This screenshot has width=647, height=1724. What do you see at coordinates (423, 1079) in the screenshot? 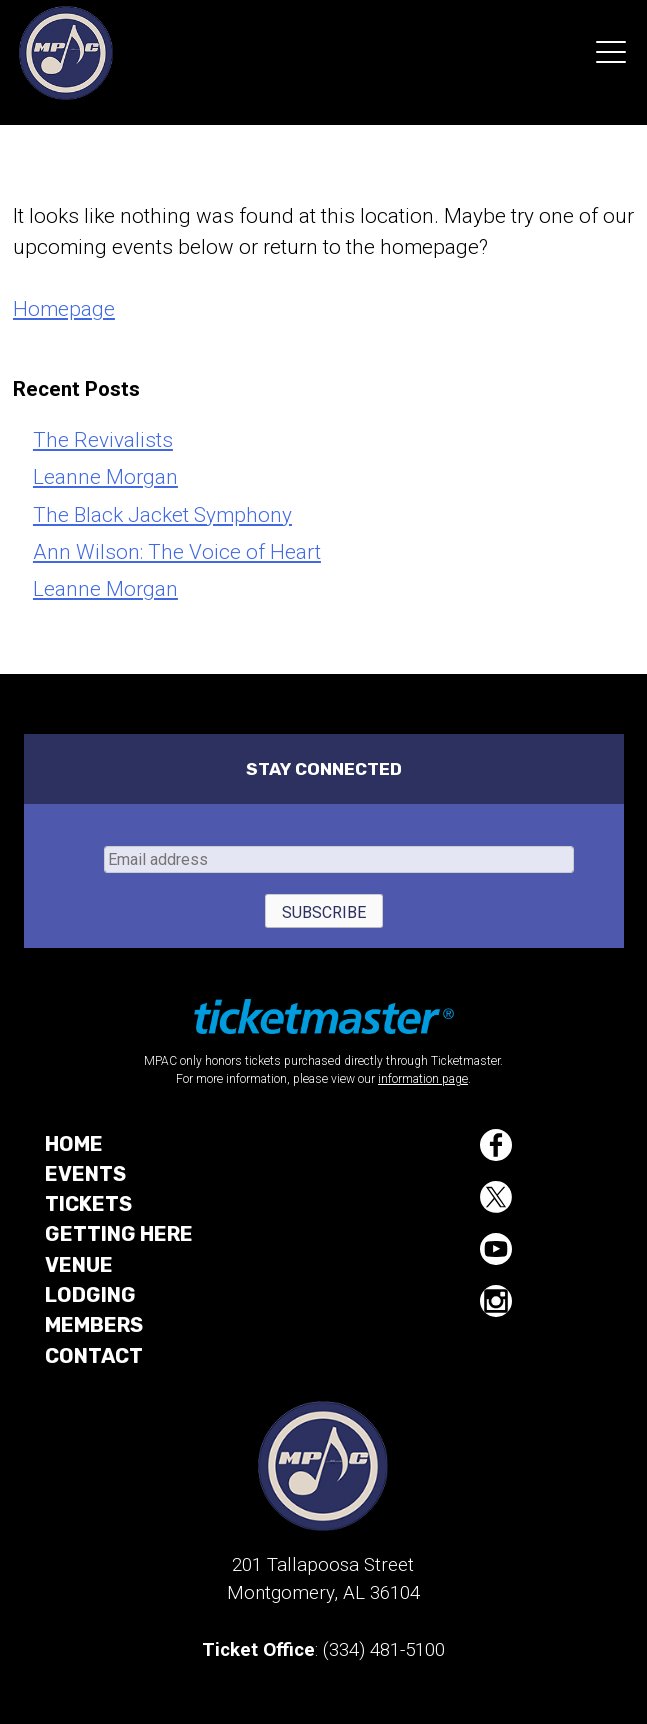
I see `information page` at bounding box center [423, 1079].